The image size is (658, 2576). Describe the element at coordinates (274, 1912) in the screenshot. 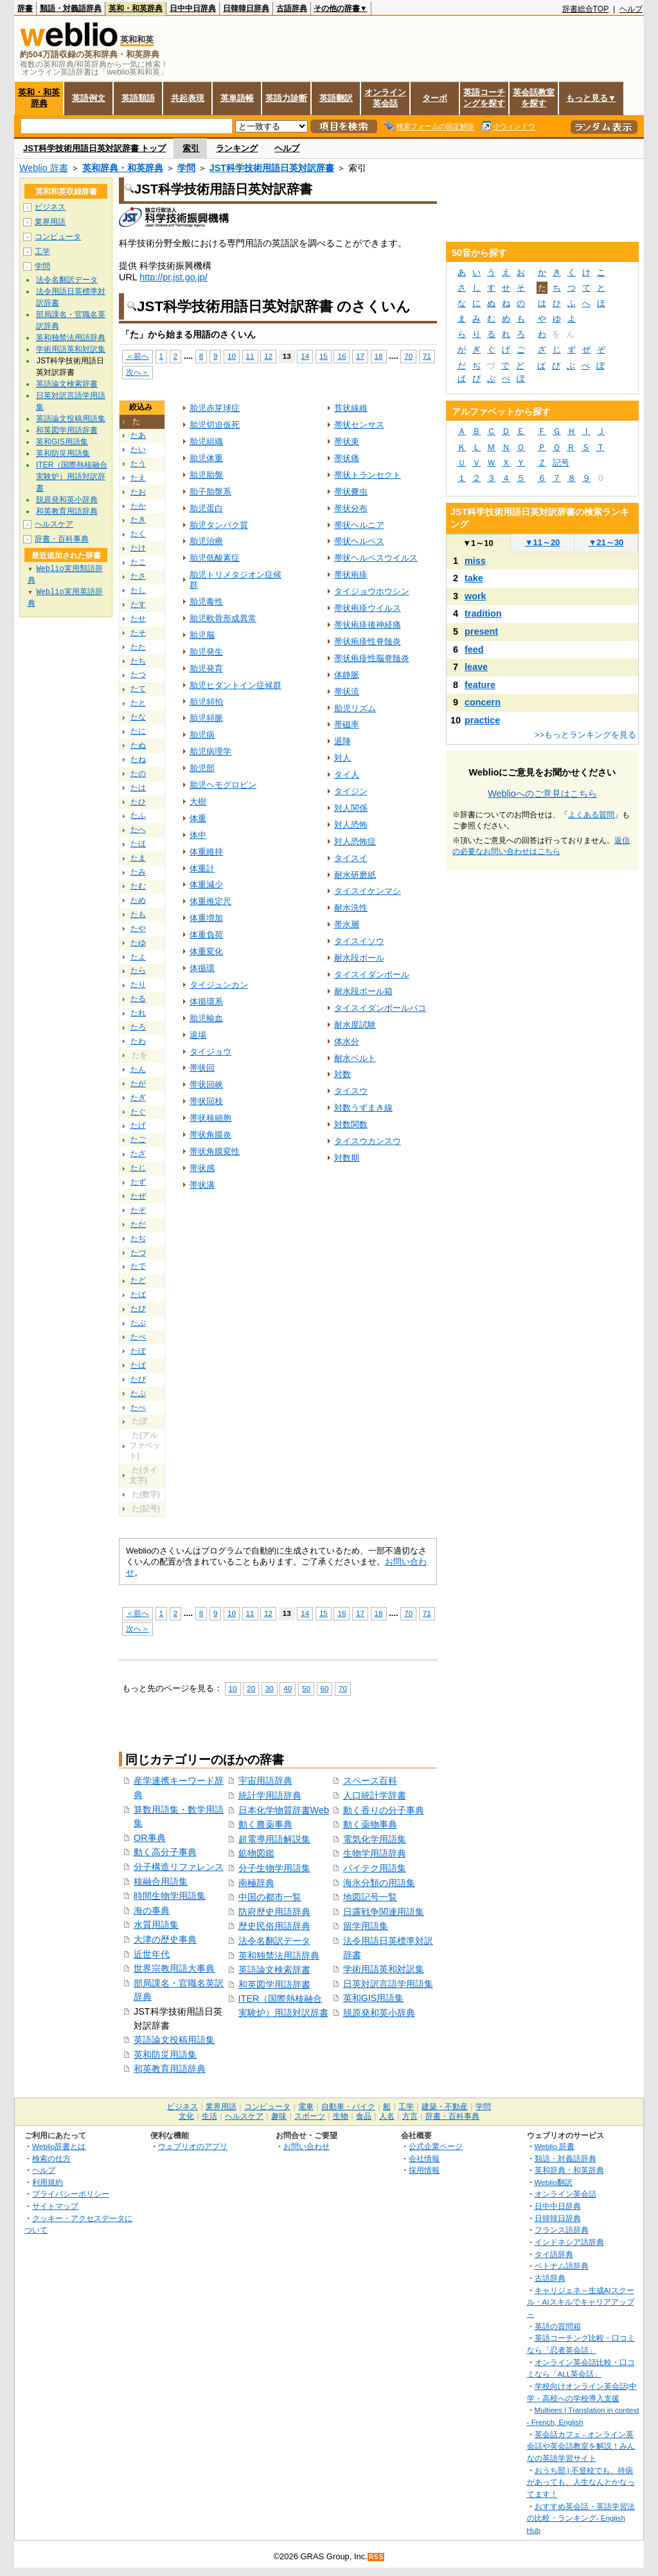

I see `防府歴史用語辞典` at that location.